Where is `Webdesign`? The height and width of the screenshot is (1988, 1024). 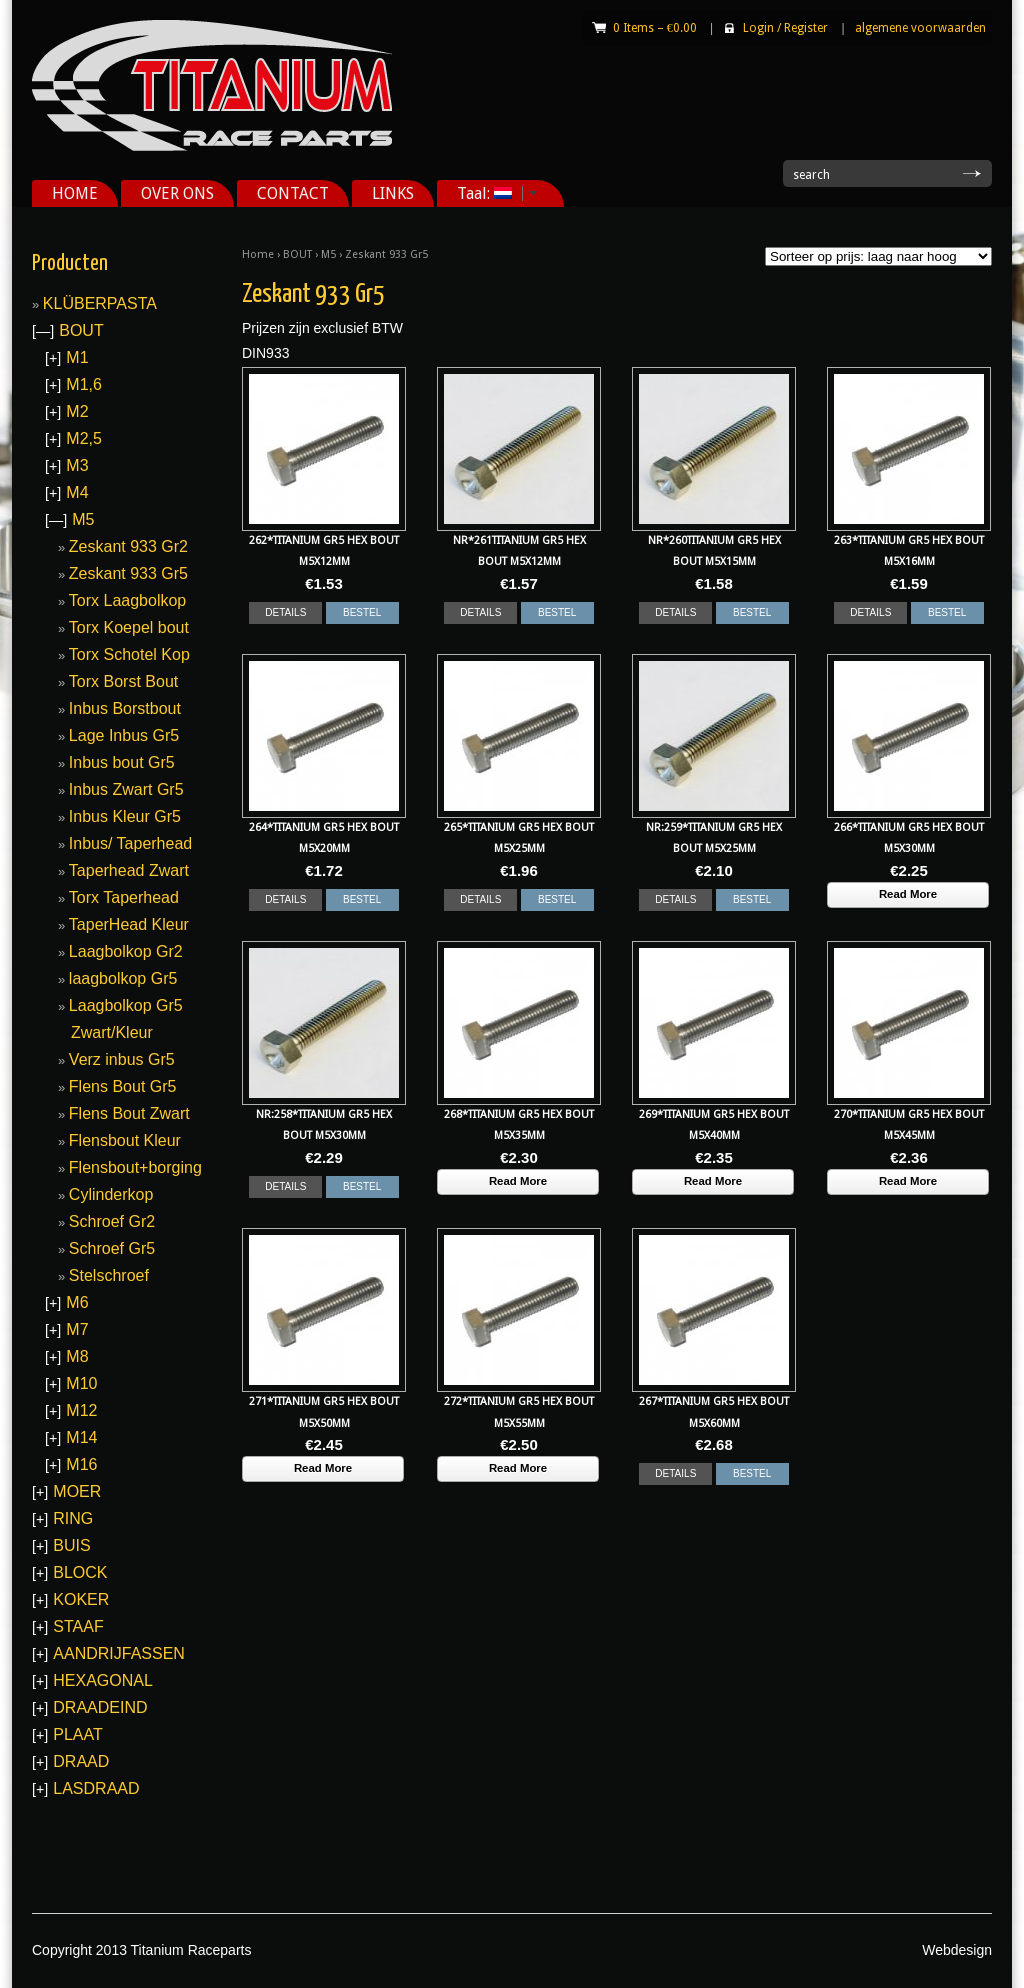 Webdesign is located at coordinates (957, 1950).